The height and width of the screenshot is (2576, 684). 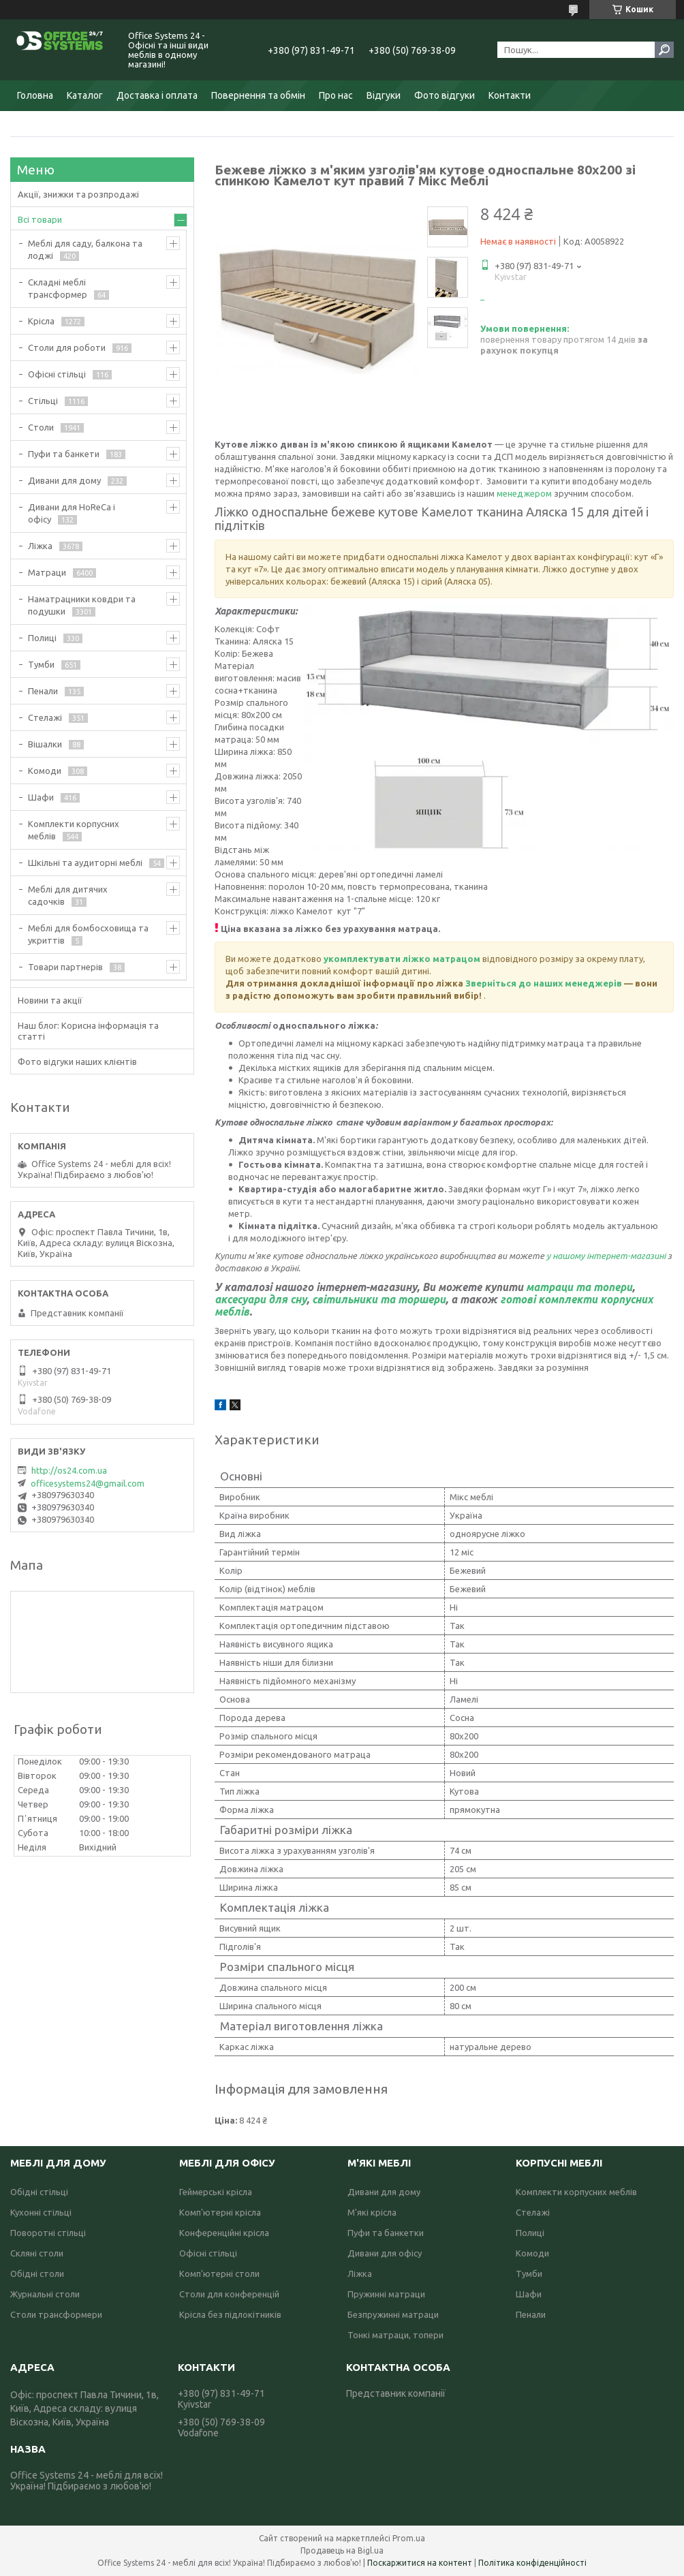 What do you see at coordinates (39, 2192) in the screenshot?
I see `Обідні стільці` at bounding box center [39, 2192].